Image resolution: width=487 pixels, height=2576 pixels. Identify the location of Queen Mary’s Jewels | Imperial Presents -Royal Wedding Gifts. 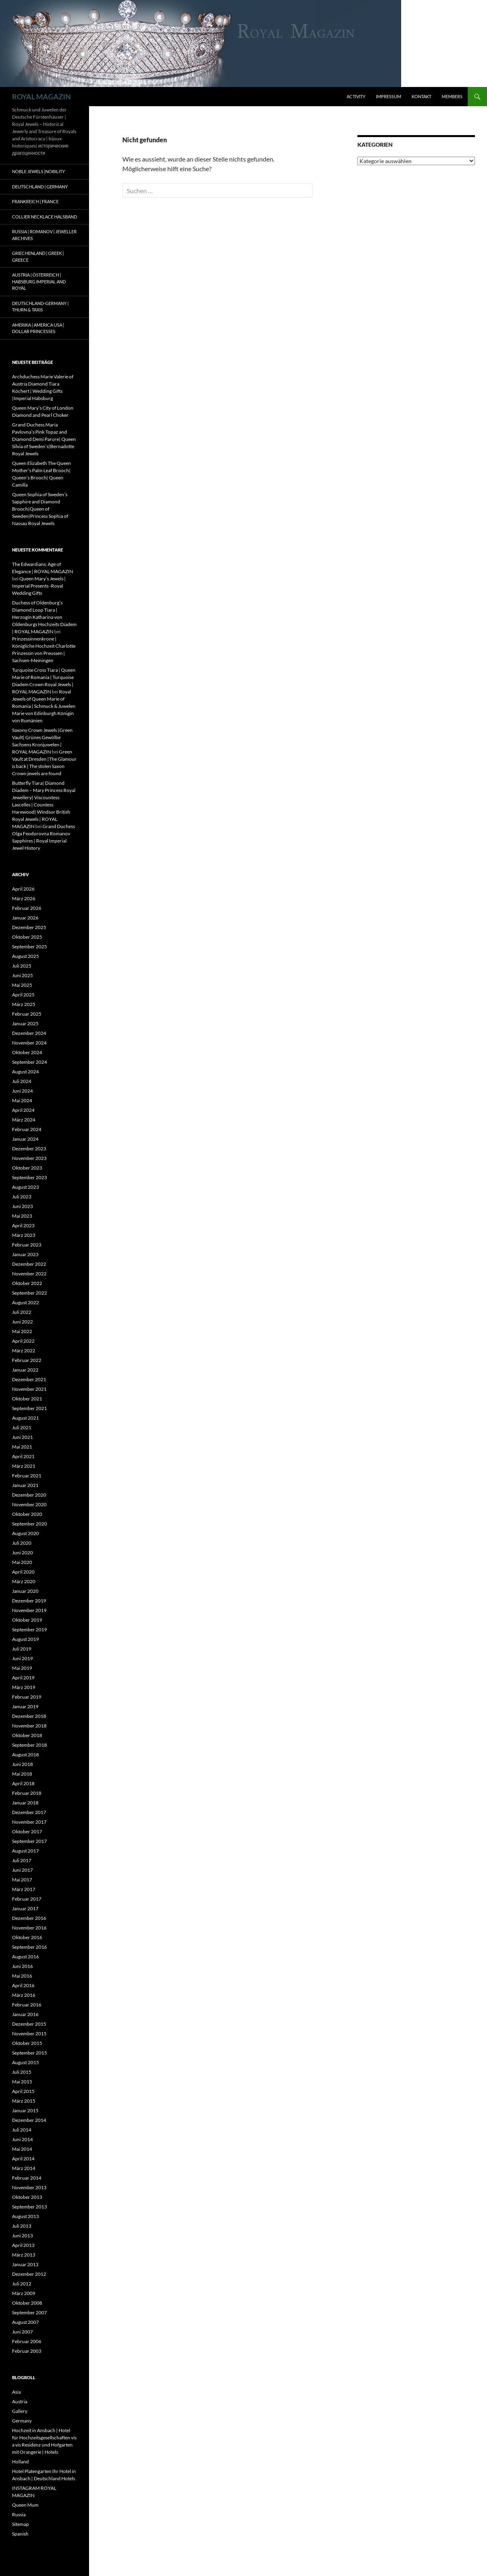
(39, 586).